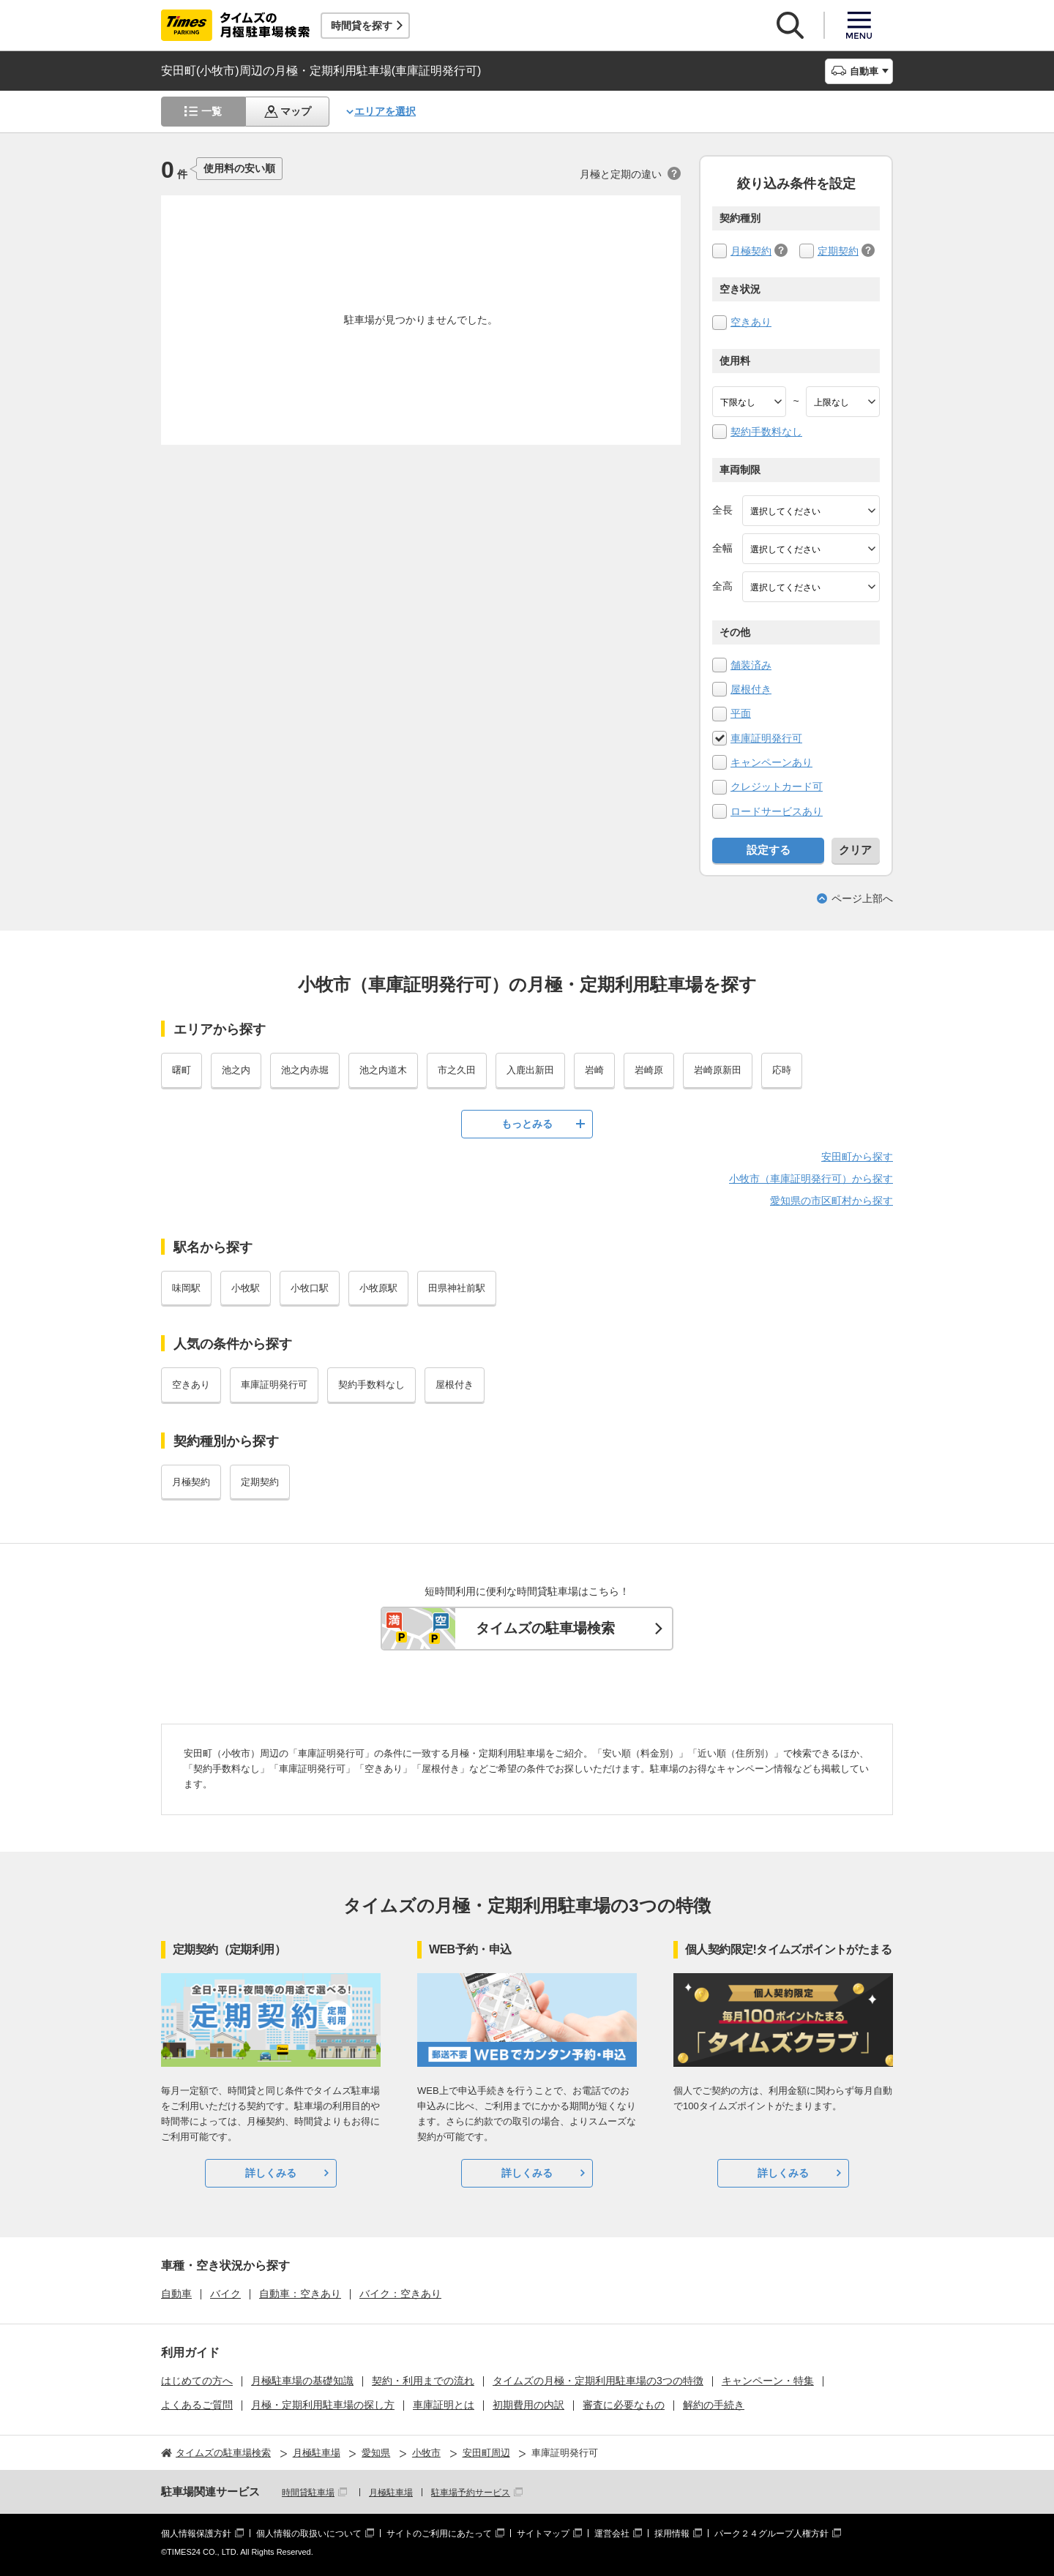 Image resolution: width=1054 pixels, height=2576 pixels. I want to click on 審査に必要なもの, so click(624, 2405).